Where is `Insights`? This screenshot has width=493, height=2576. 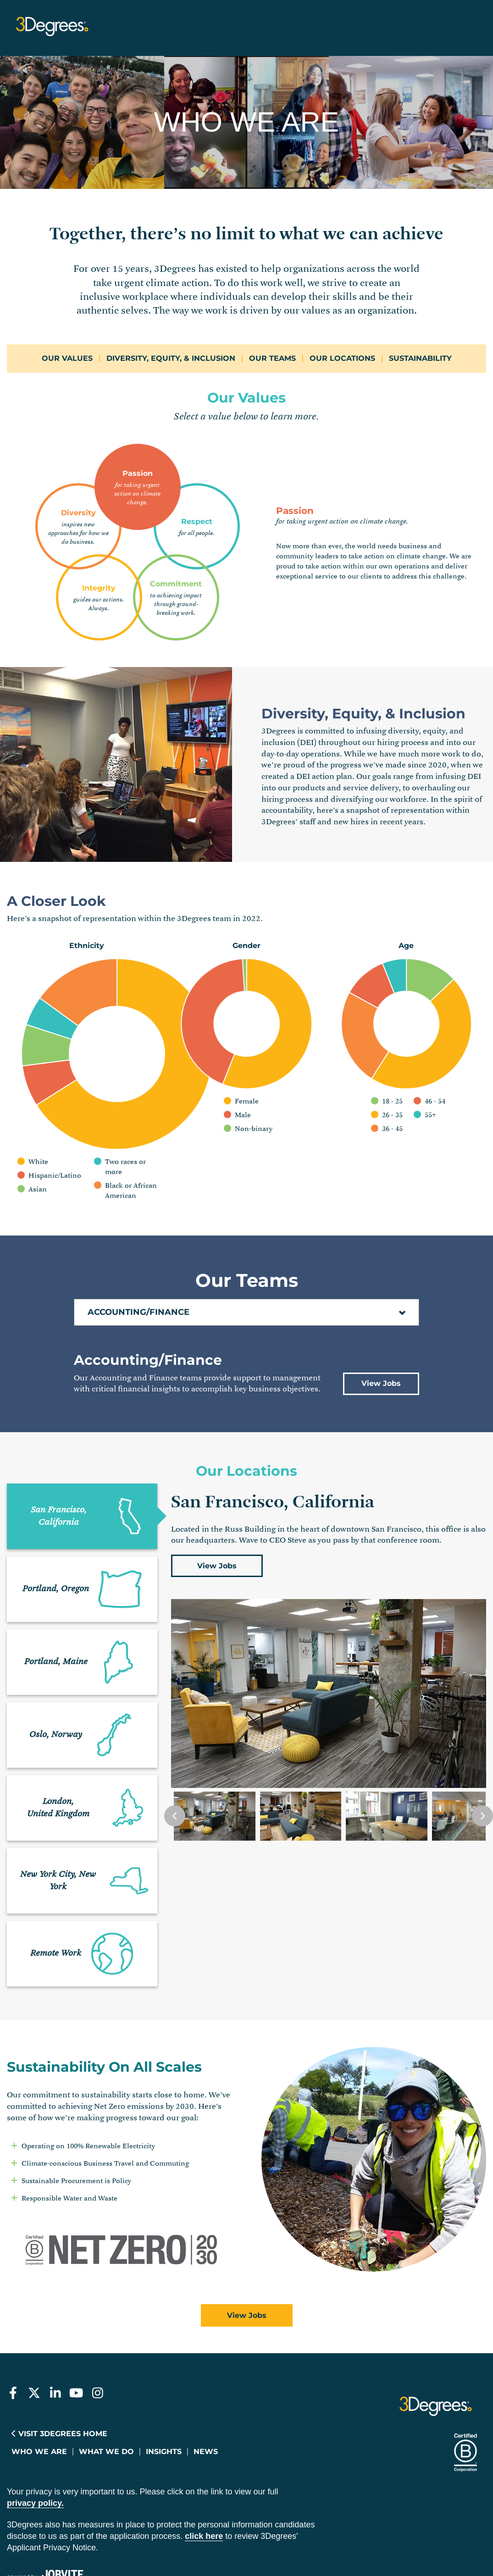
Insights is located at coordinates (164, 2391).